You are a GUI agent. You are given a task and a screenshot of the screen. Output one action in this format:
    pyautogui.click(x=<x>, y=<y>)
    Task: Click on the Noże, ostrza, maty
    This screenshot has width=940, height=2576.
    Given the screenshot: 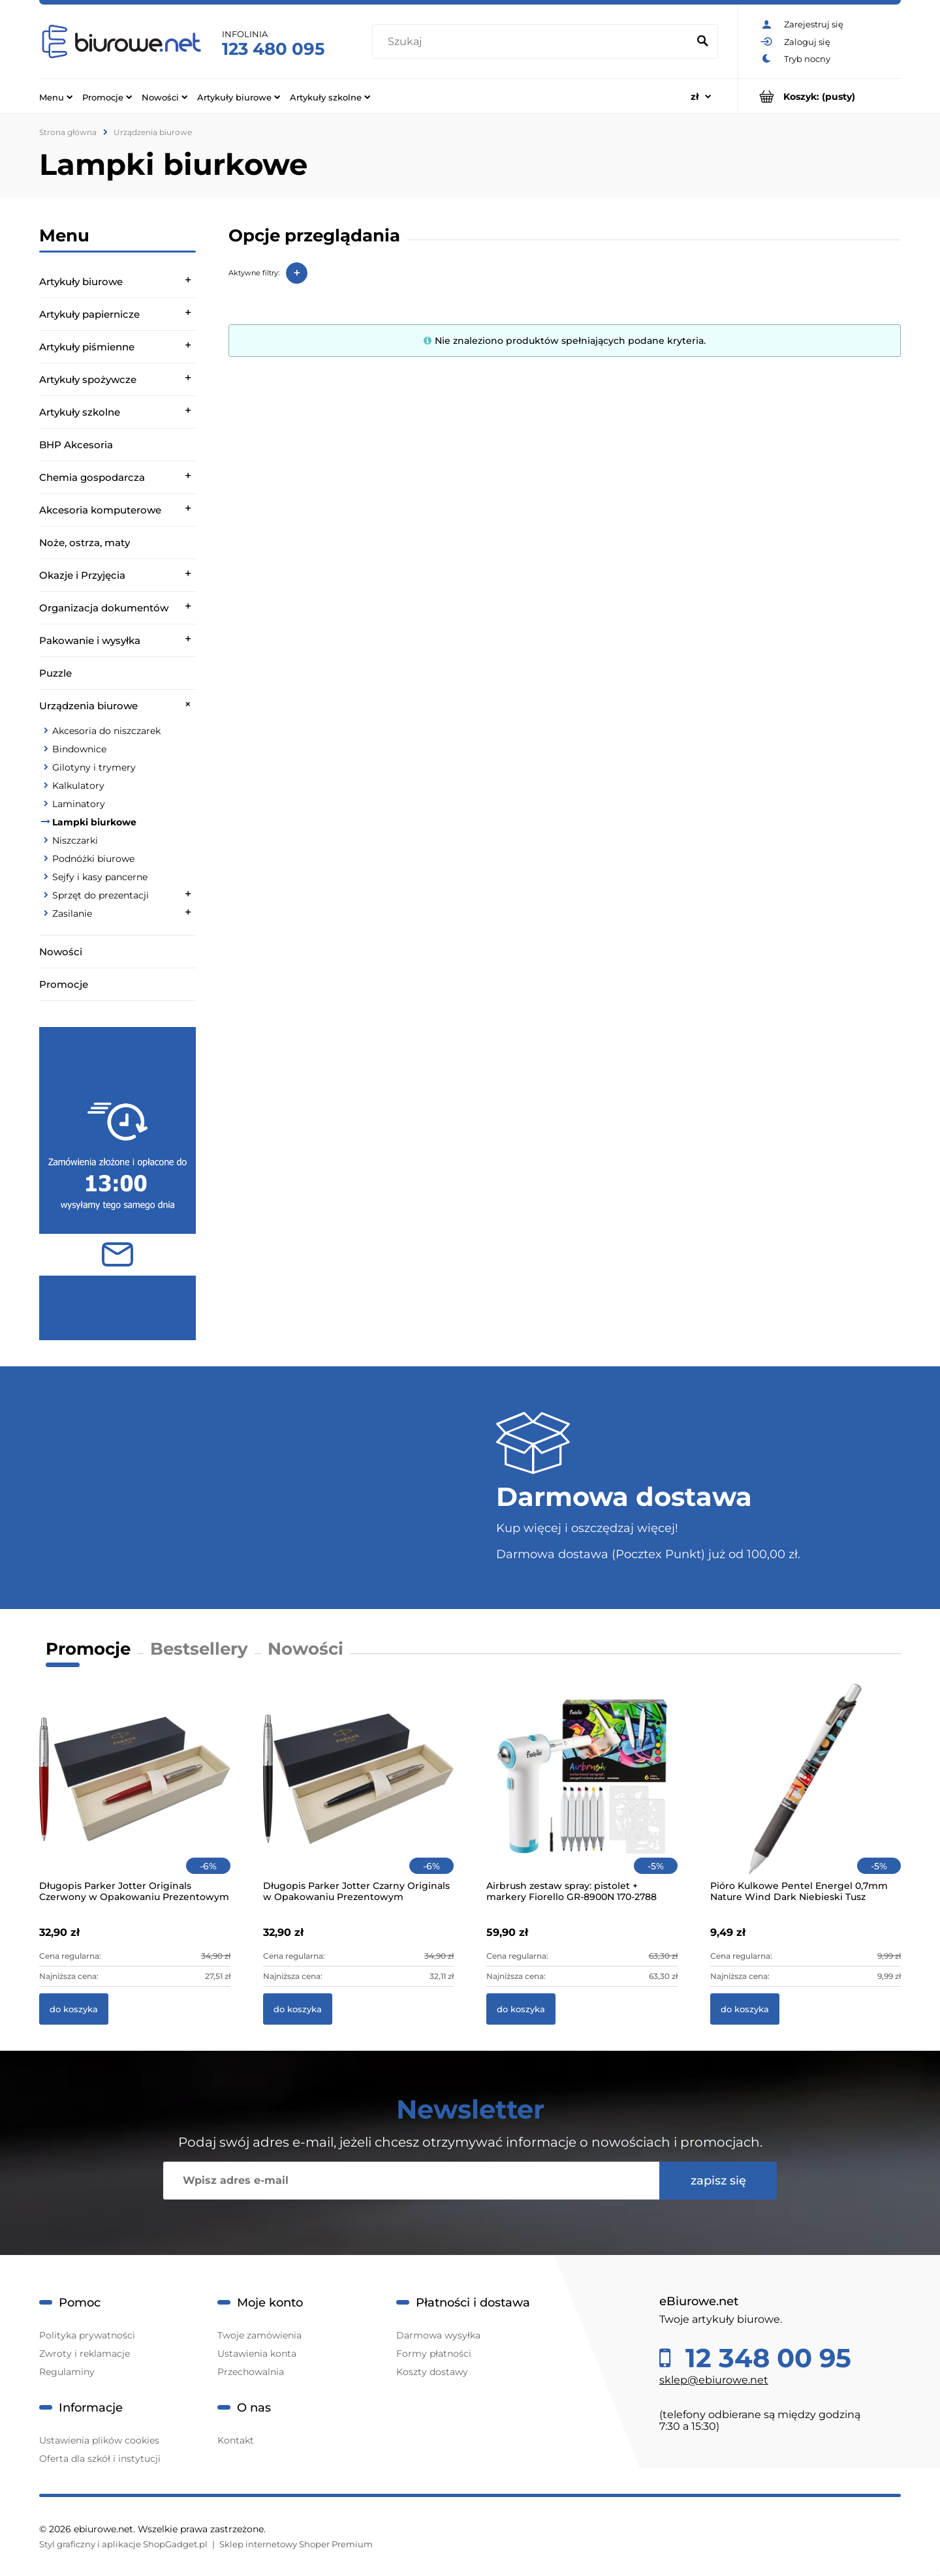 What is the action you would take?
    pyautogui.click(x=84, y=542)
    